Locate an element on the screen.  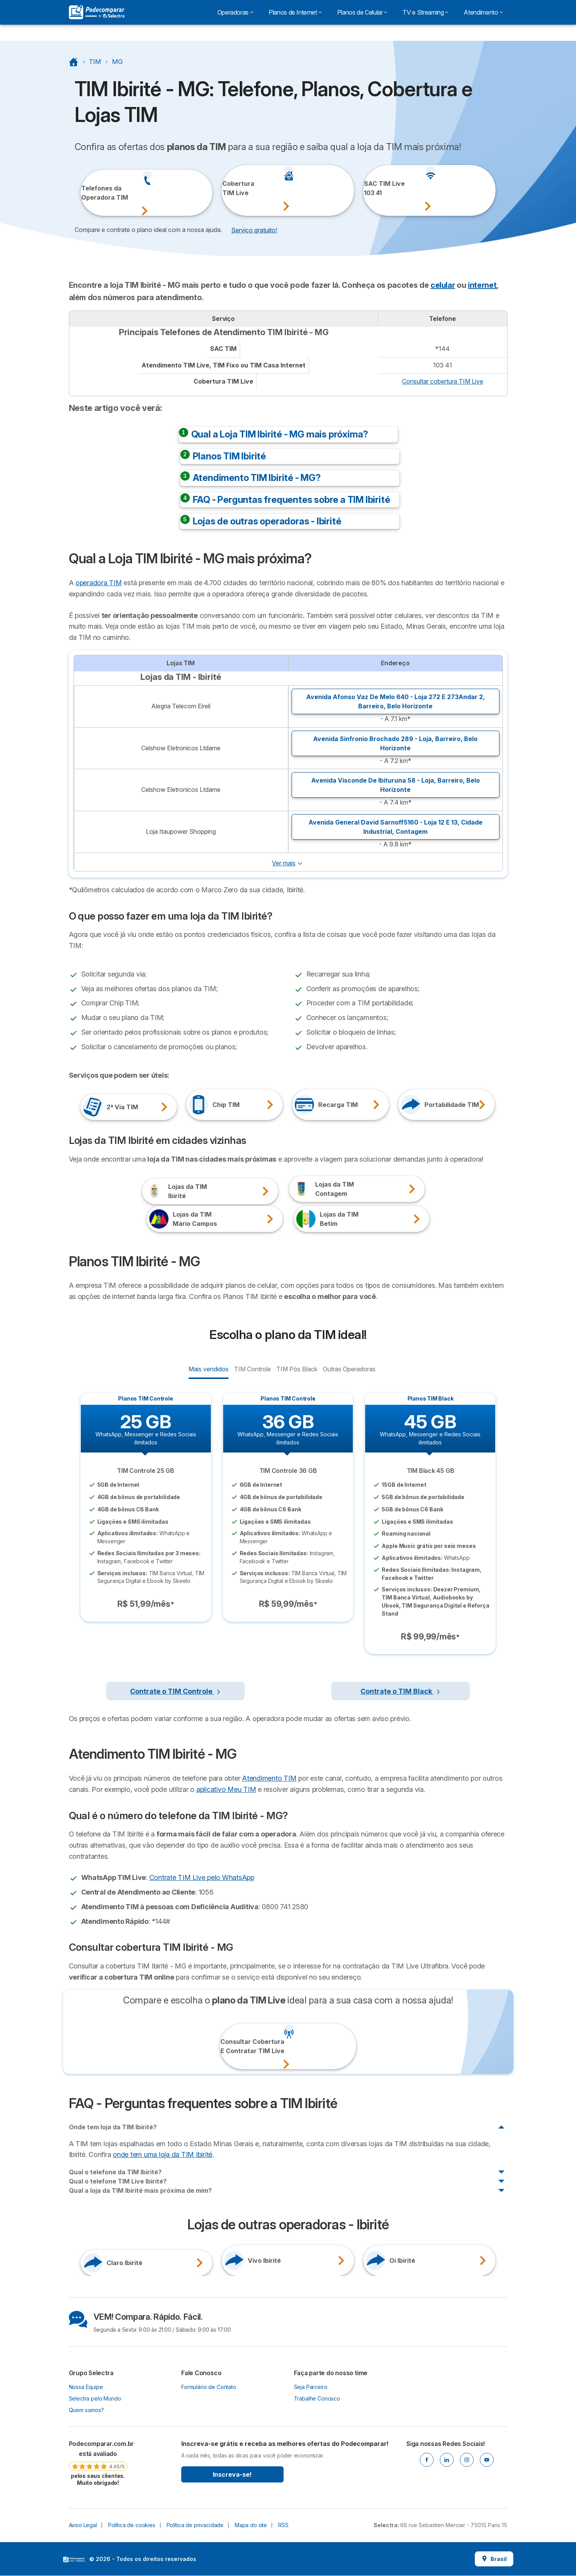
Lojas de outras operadoras - Ibirité is located at coordinates (267, 521).